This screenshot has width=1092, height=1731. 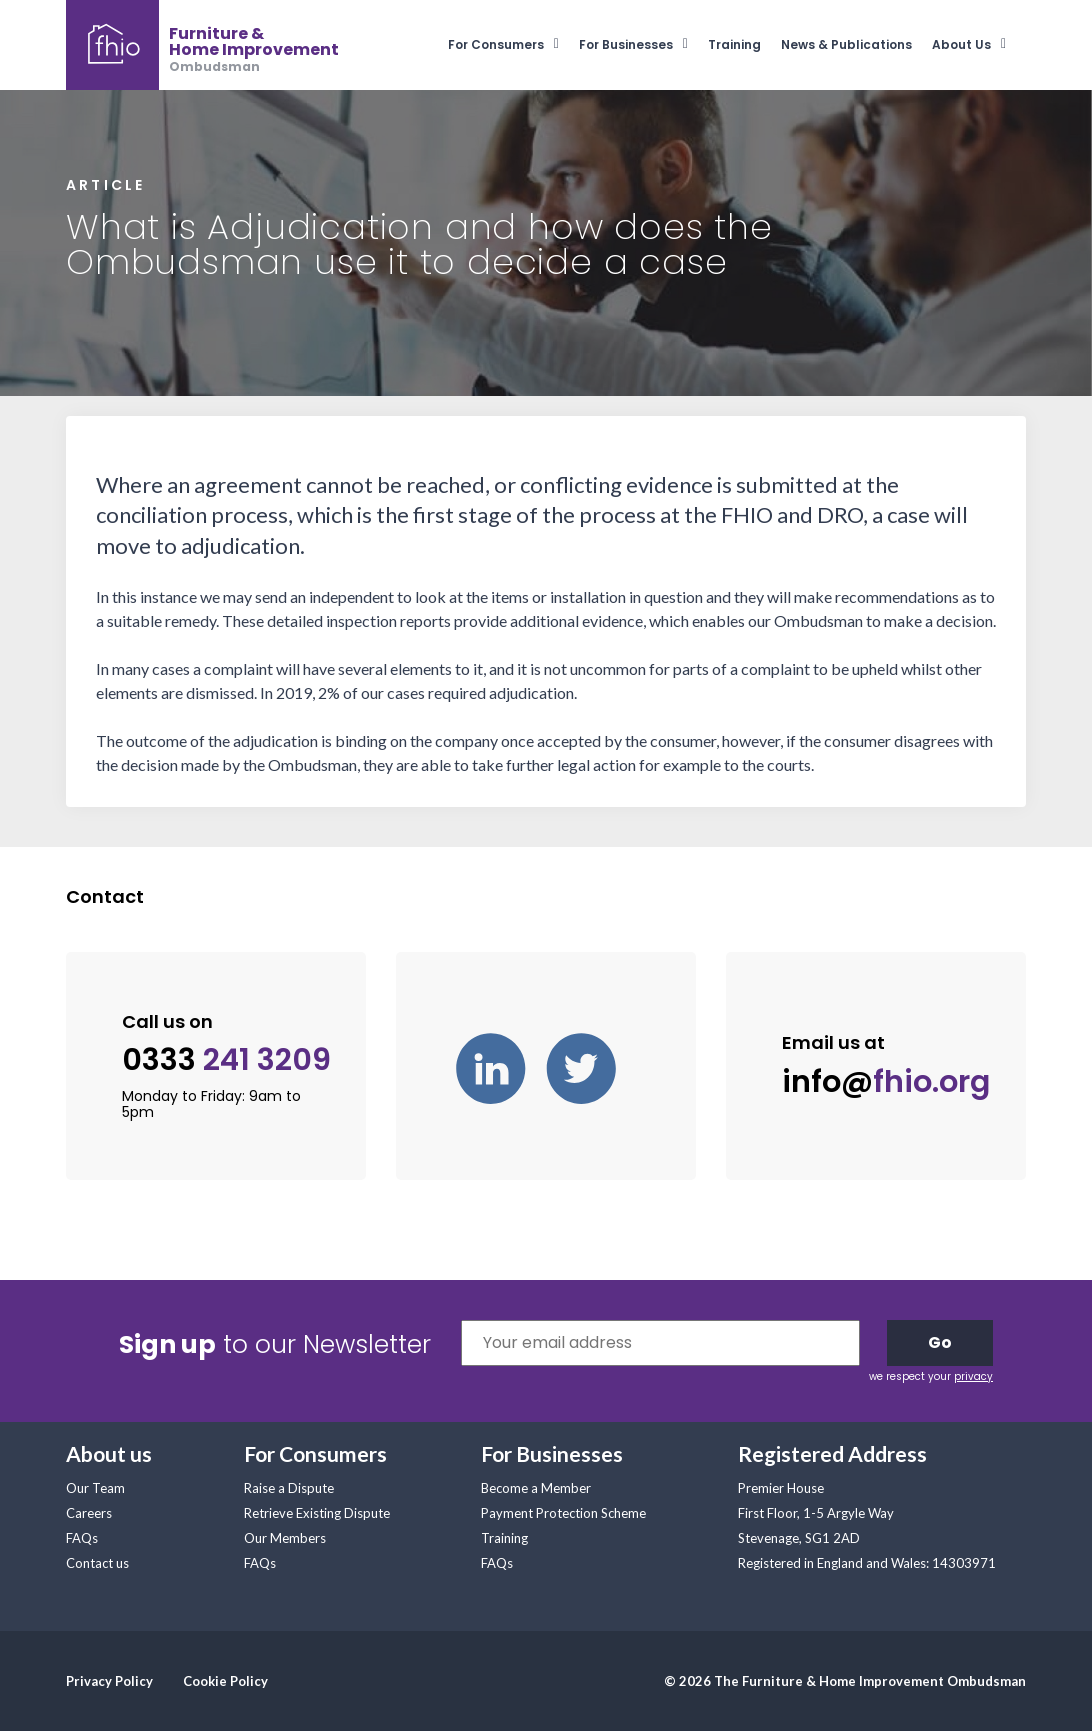 I want to click on [banner], so click(x=202, y=45).